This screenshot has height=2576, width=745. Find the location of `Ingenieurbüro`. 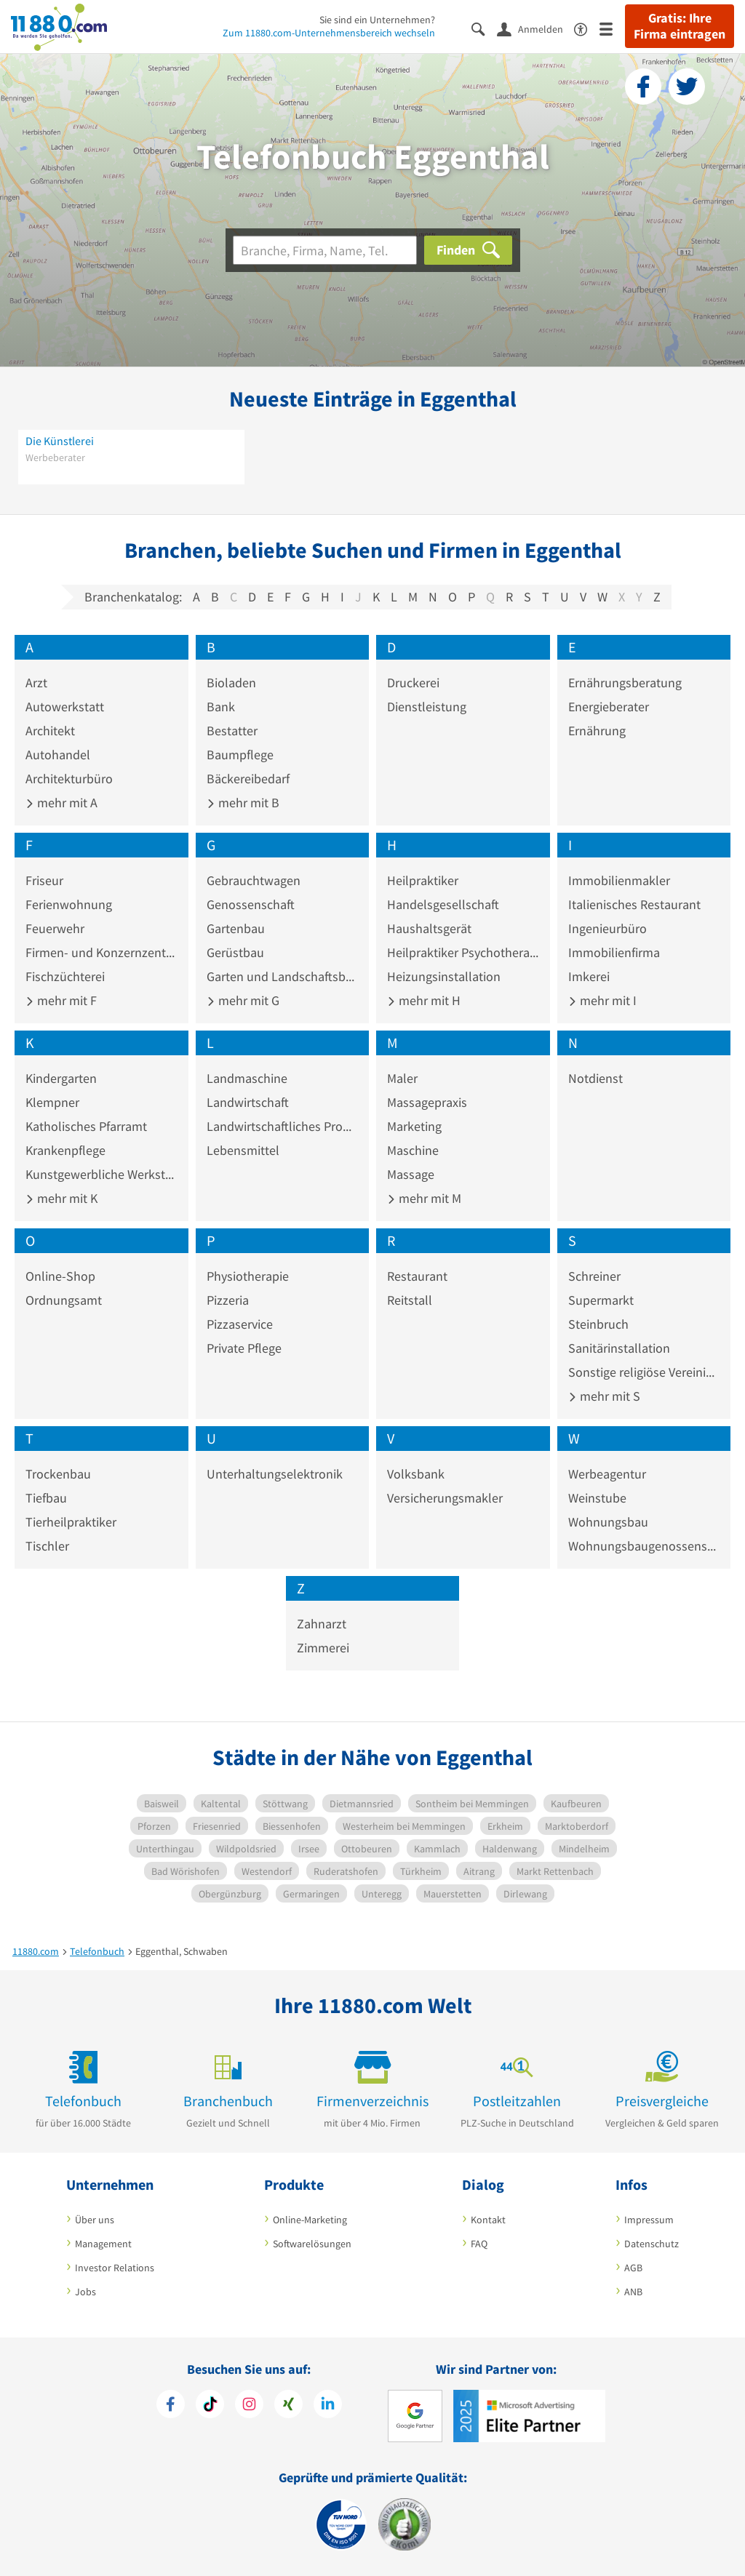

Ingenieurbüro is located at coordinates (607, 928).